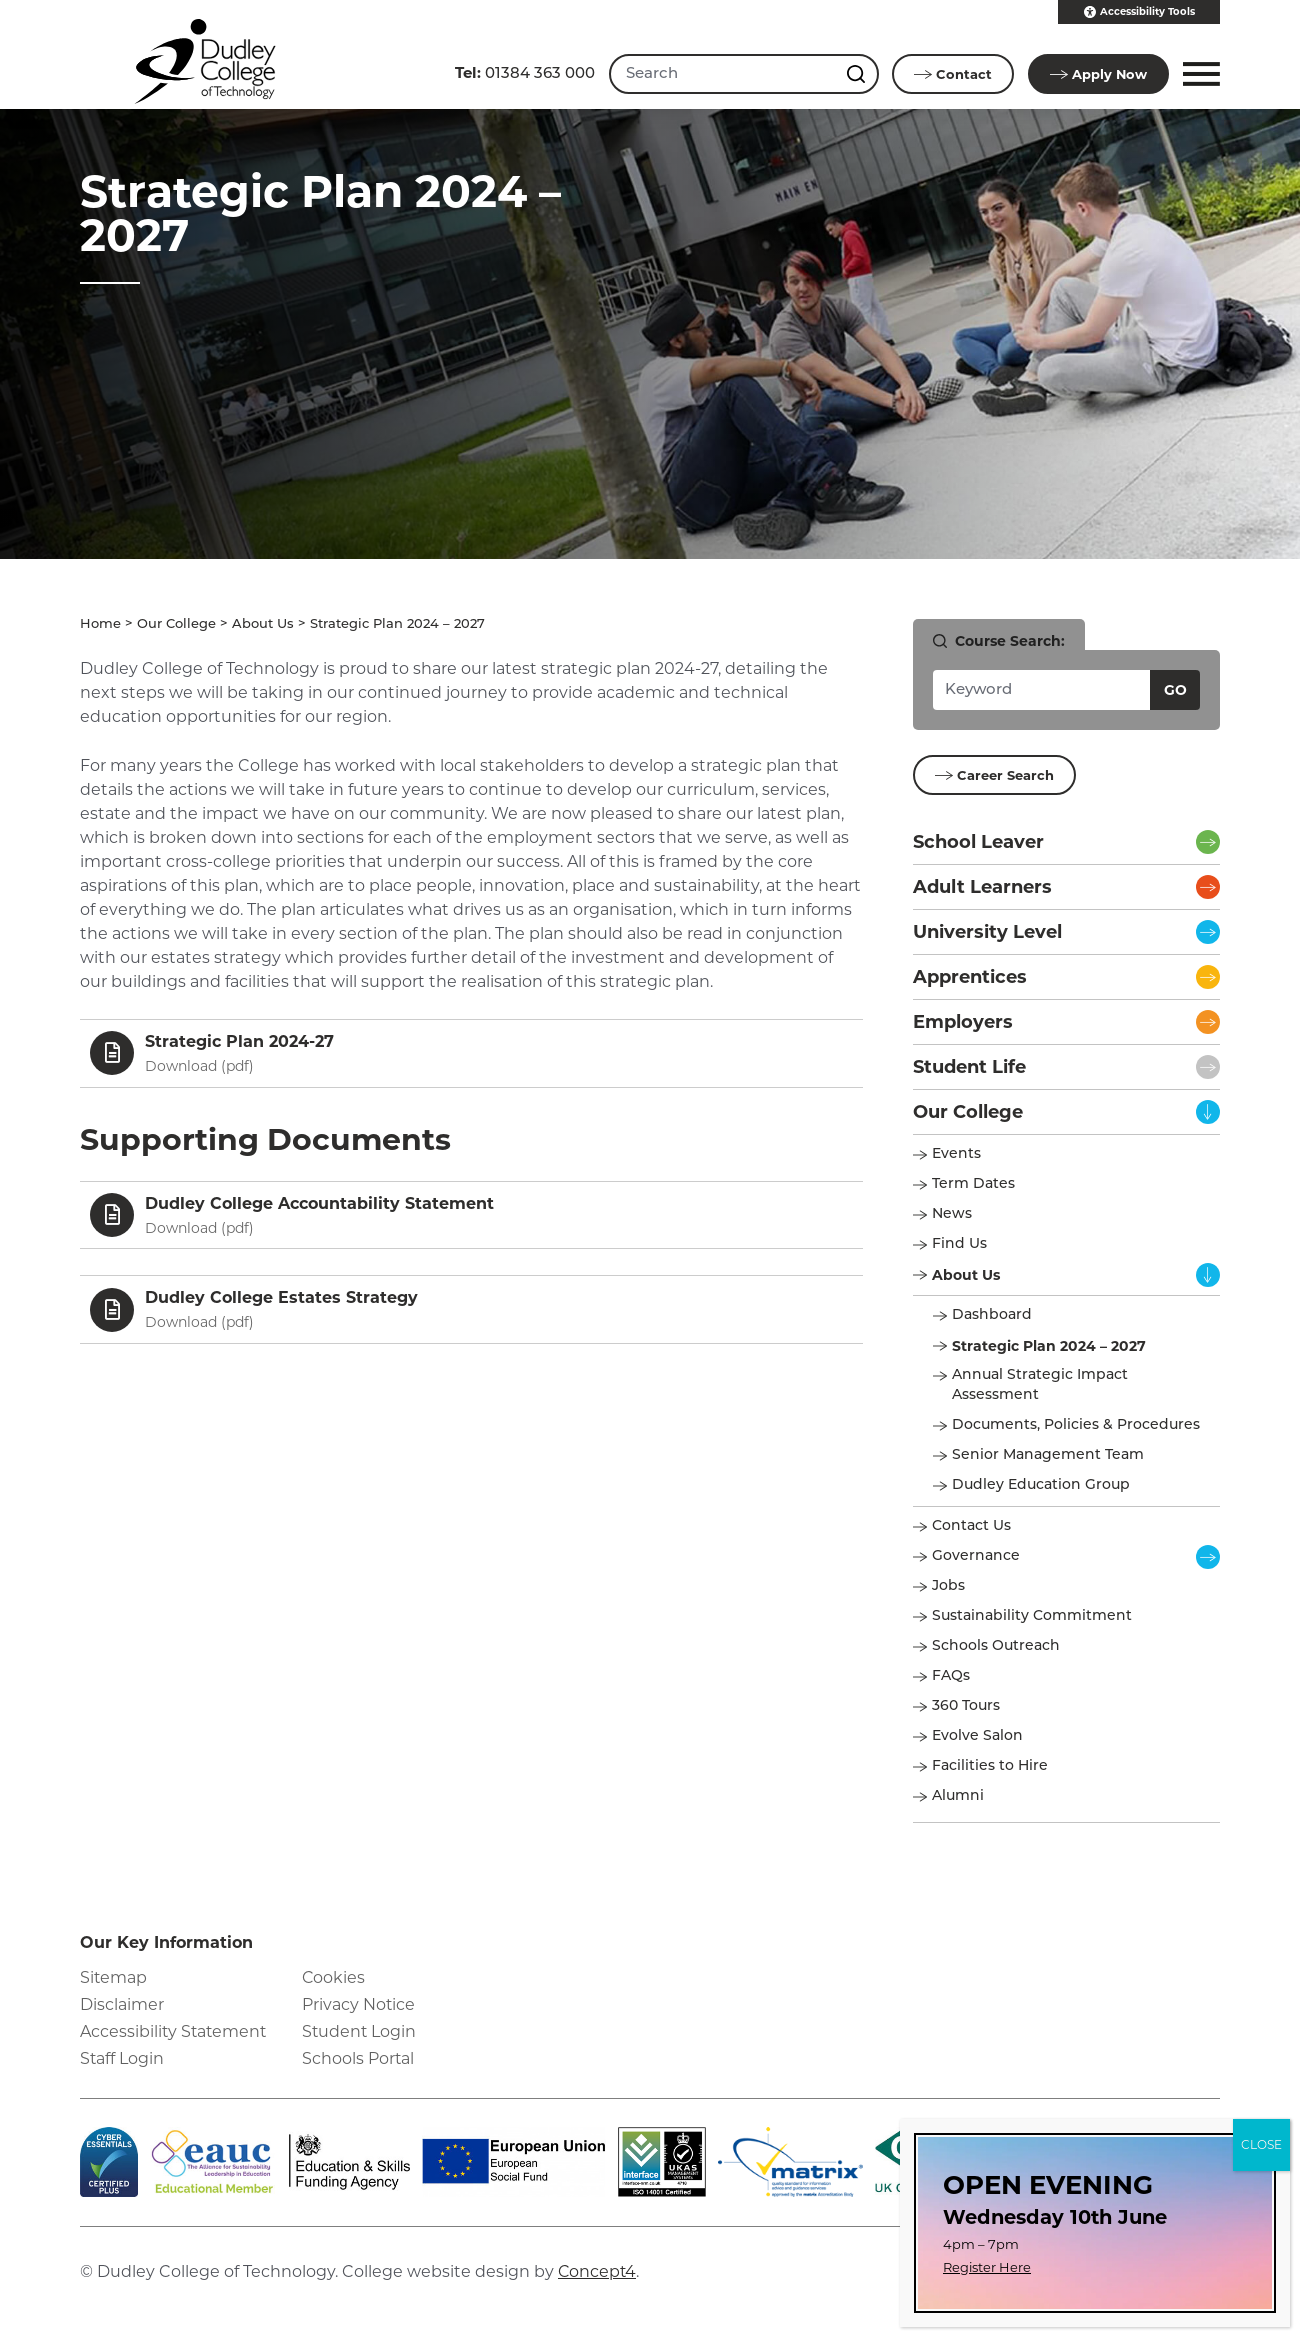 The height and width of the screenshot is (2337, 1300). I want to click on Contact Us, so click(971, 1526).